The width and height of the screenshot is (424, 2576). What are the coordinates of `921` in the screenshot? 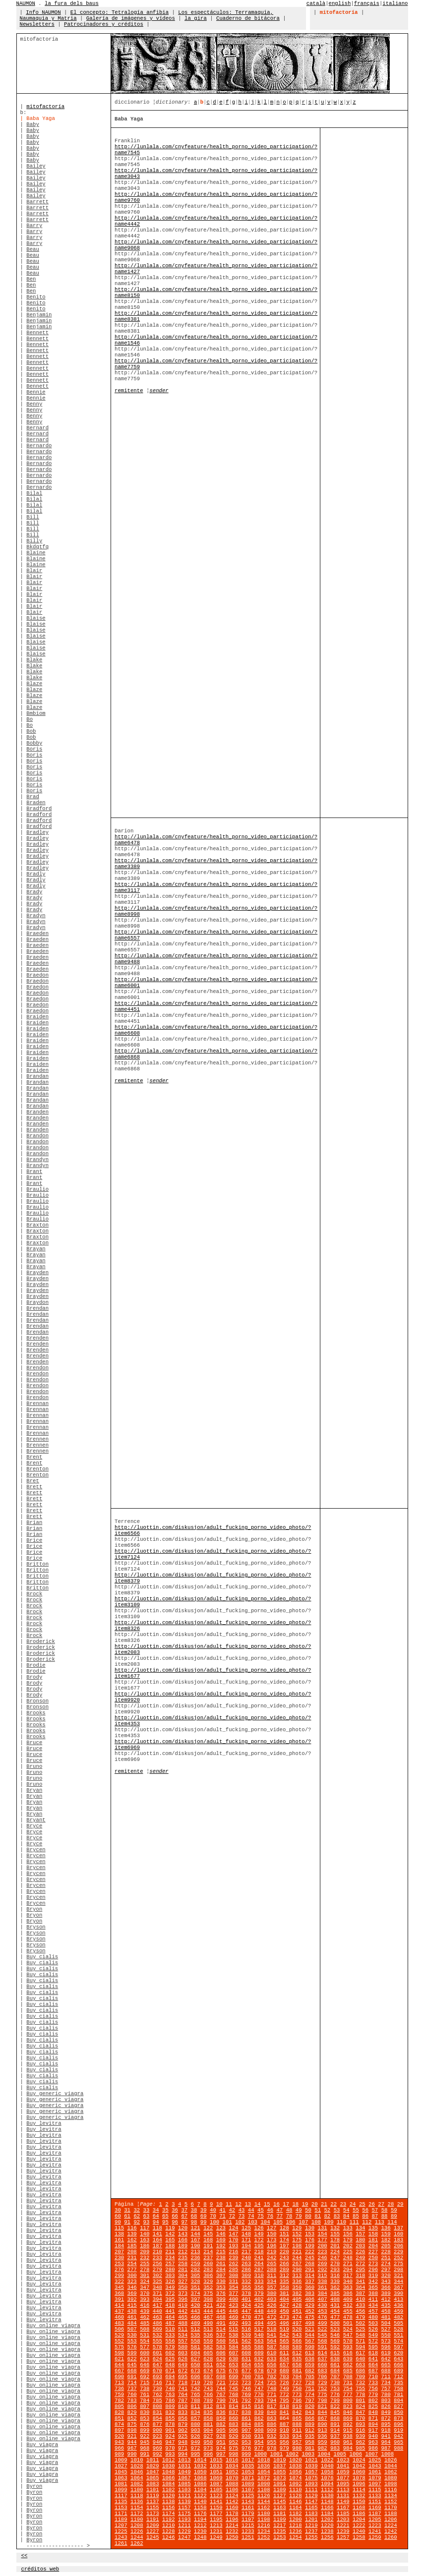 It's located at (132, 2436).